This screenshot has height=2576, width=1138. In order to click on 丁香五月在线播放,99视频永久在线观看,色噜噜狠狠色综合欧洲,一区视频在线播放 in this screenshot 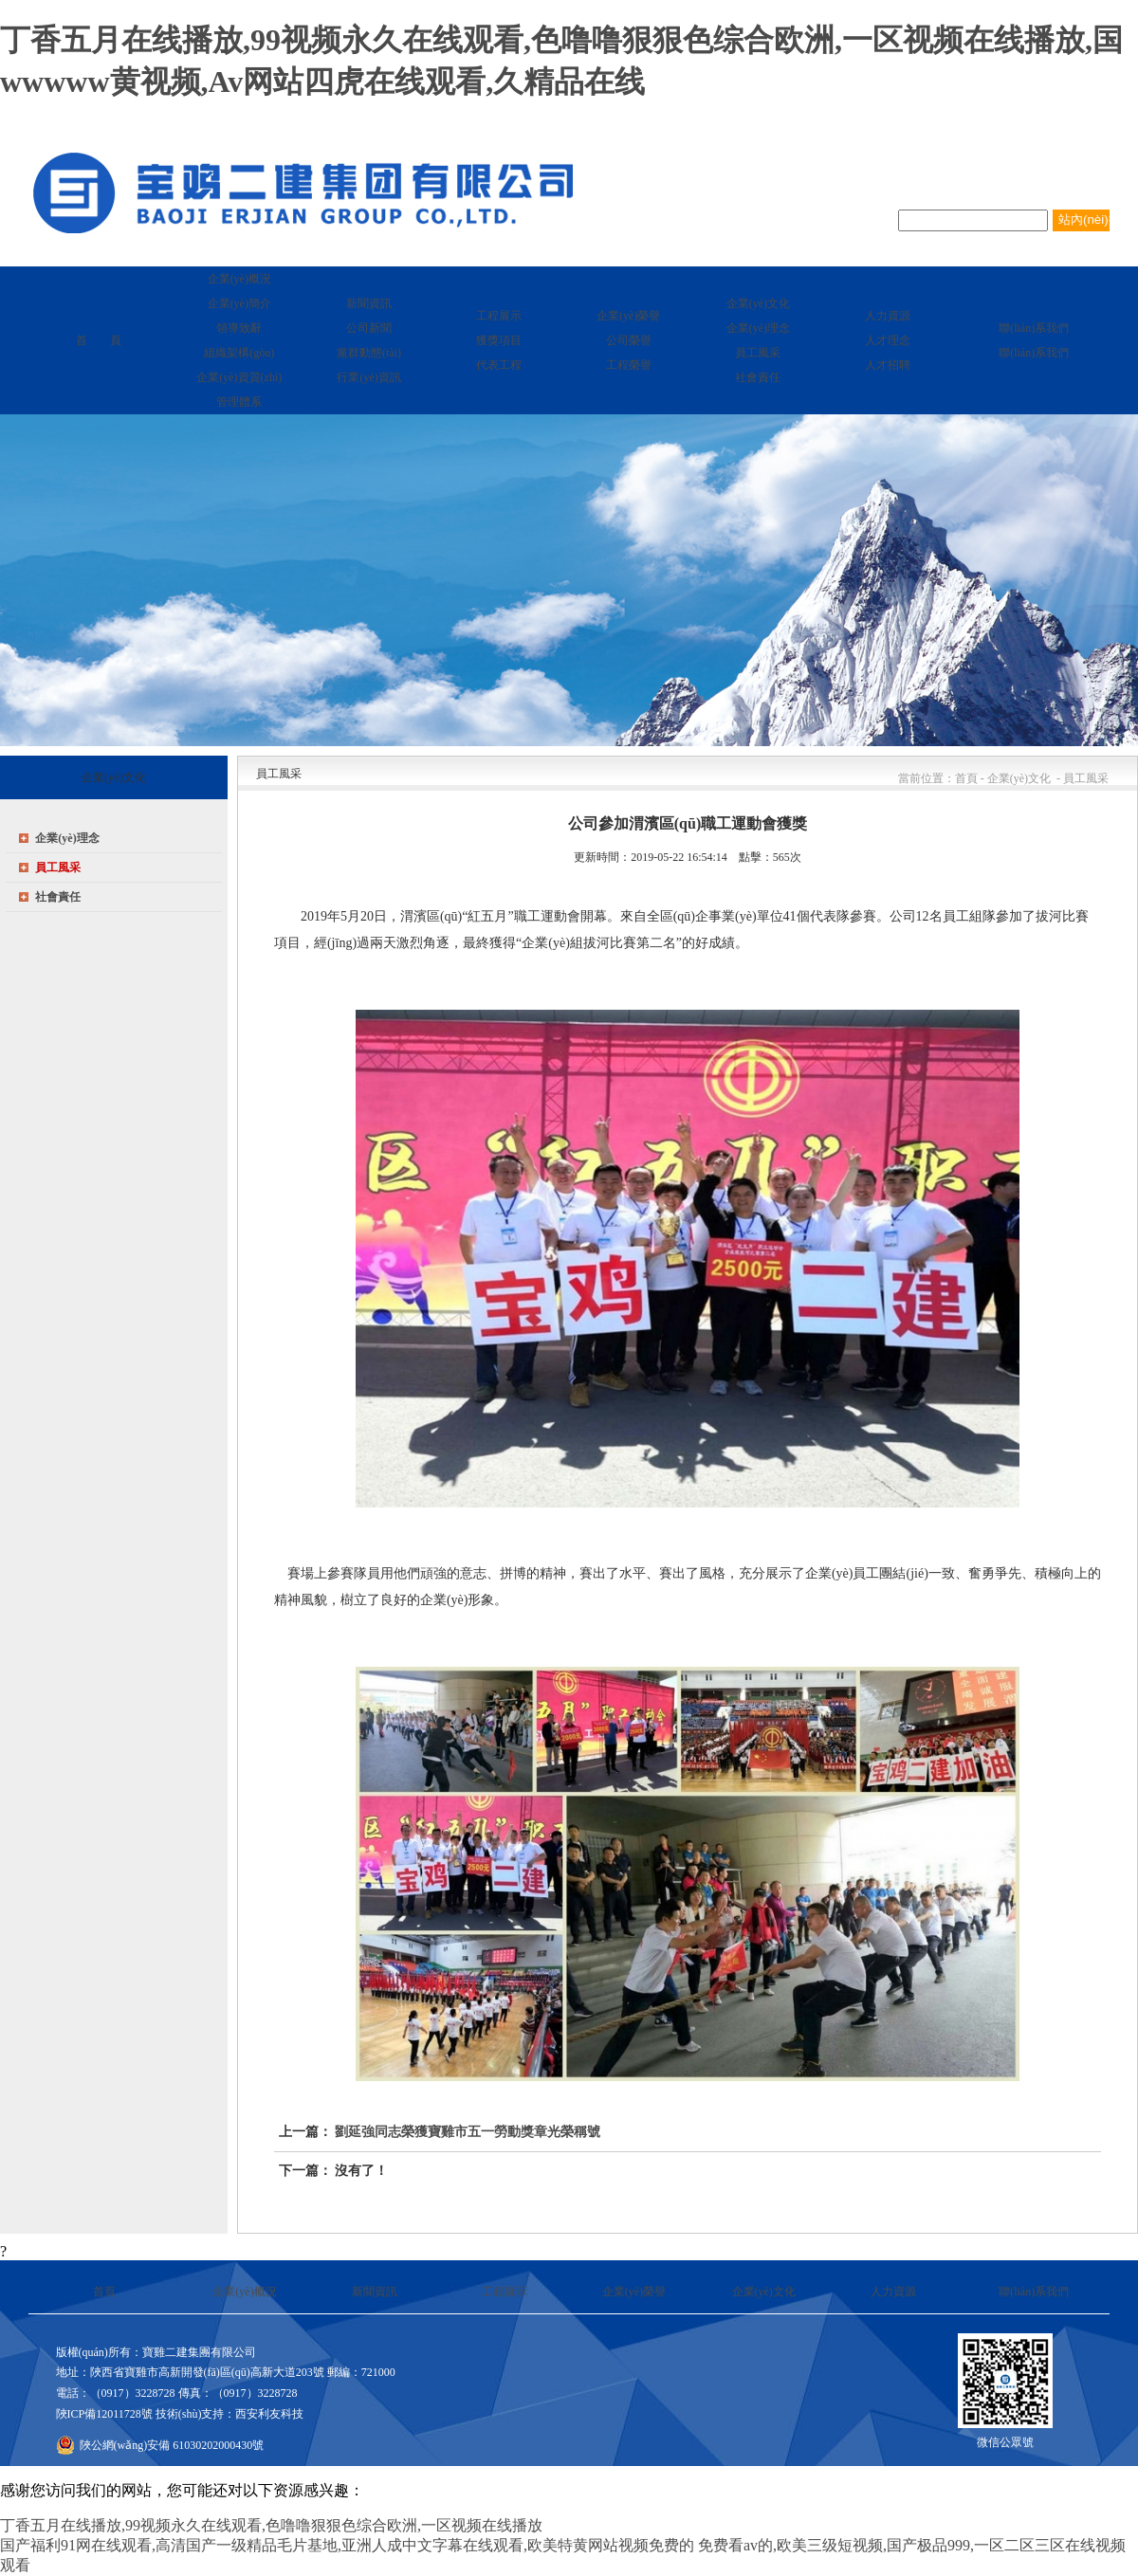, I will do `click(271, 2525)`.